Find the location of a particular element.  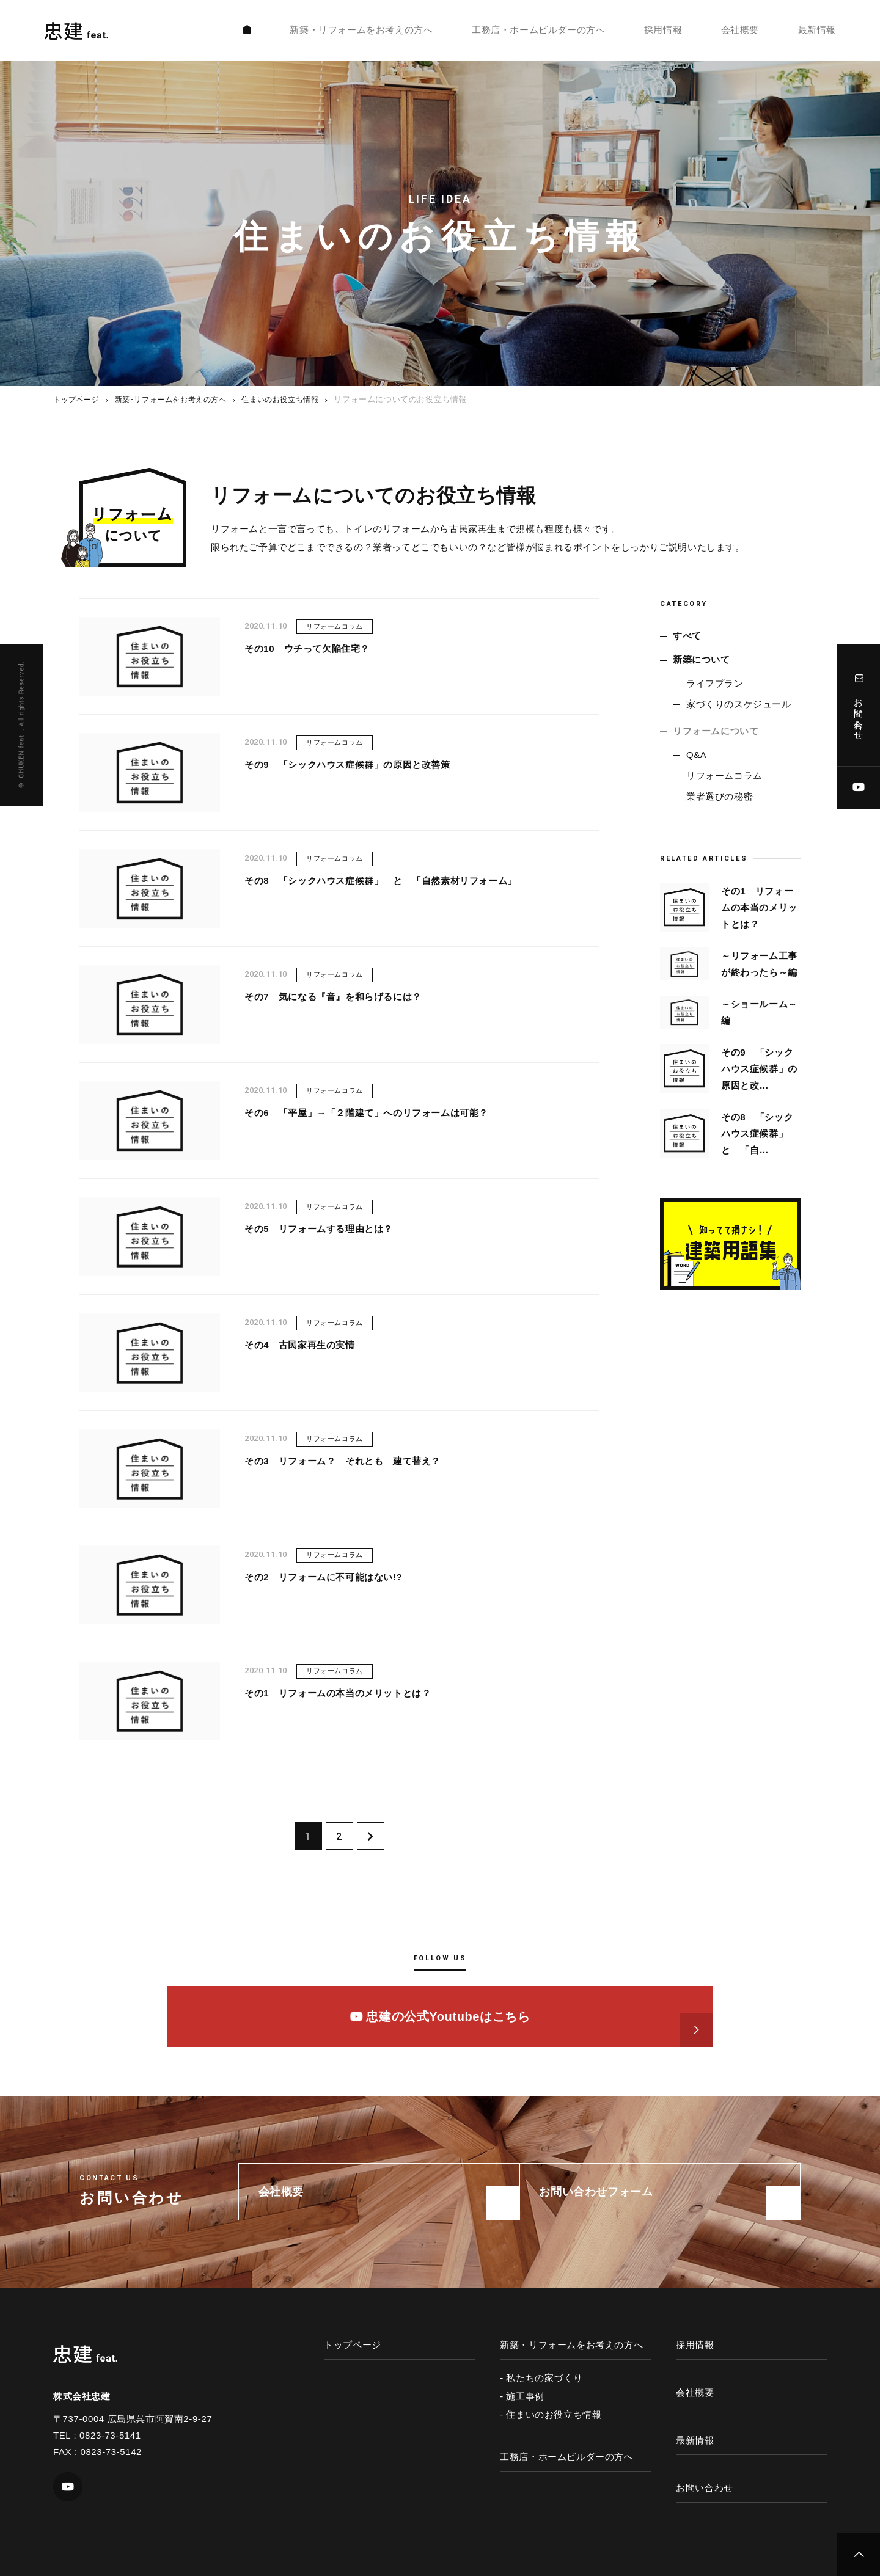

住まいのお役立ち情報 is located at coordinates (295, 399).